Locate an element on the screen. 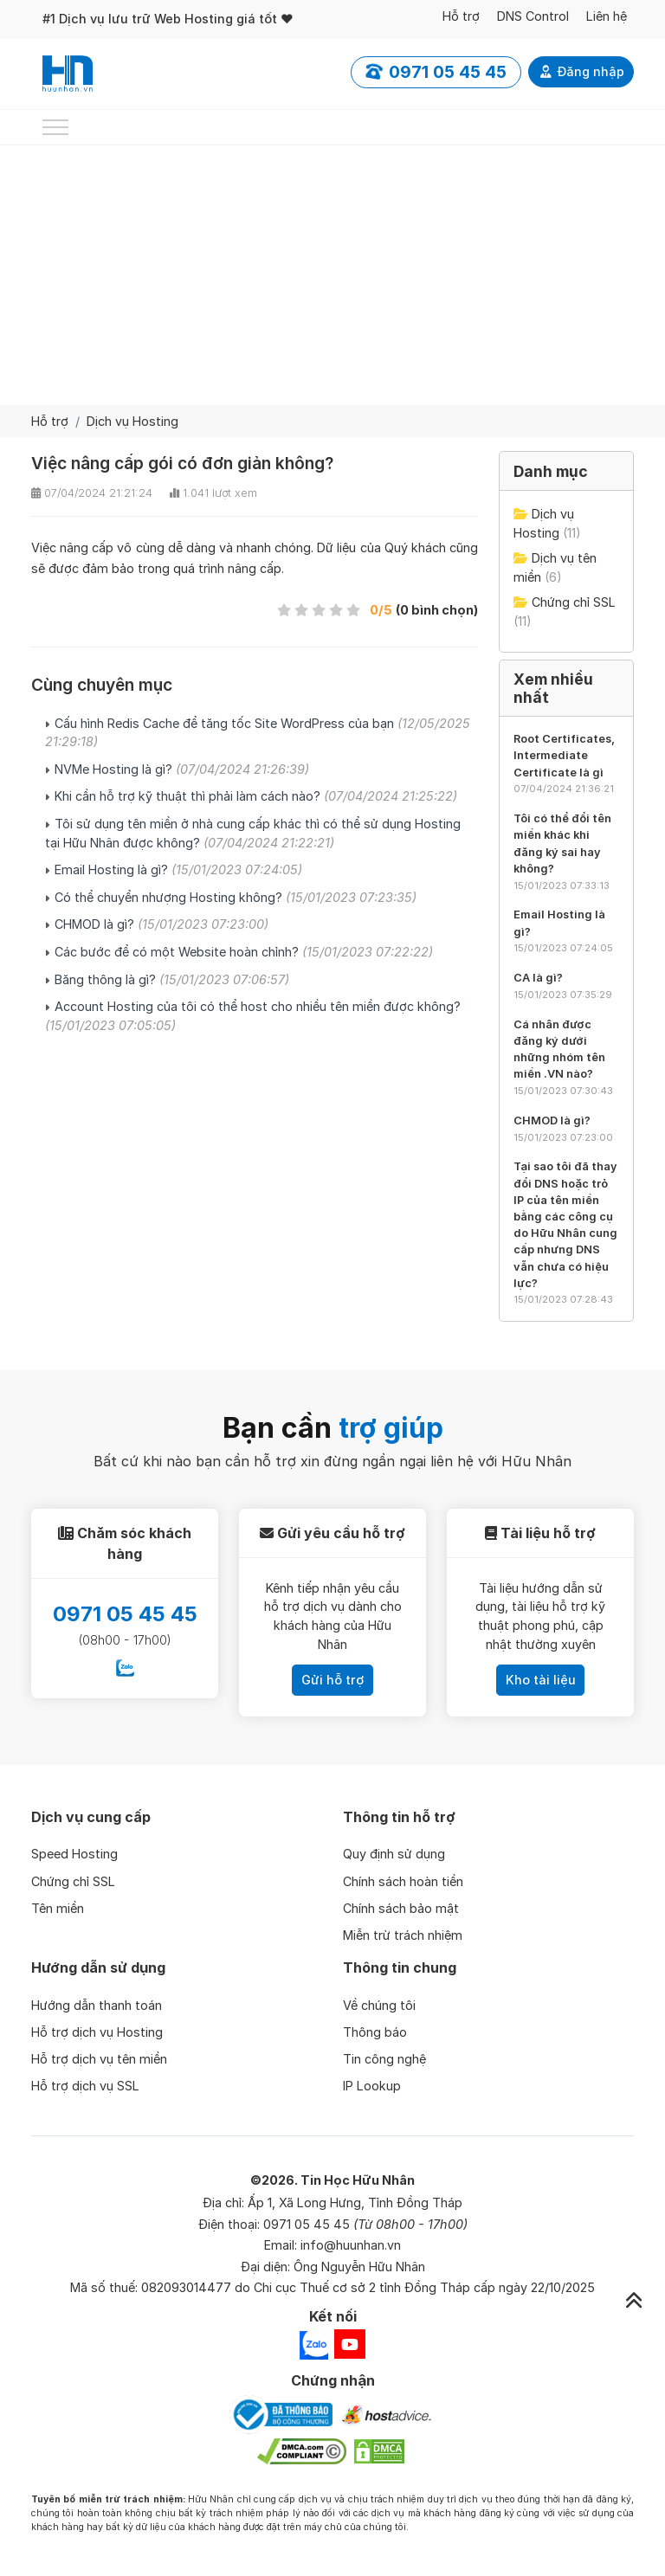 This screenshot has width=665, height=2576. Email Hosting là gì? is located at coordinates (178, 869).